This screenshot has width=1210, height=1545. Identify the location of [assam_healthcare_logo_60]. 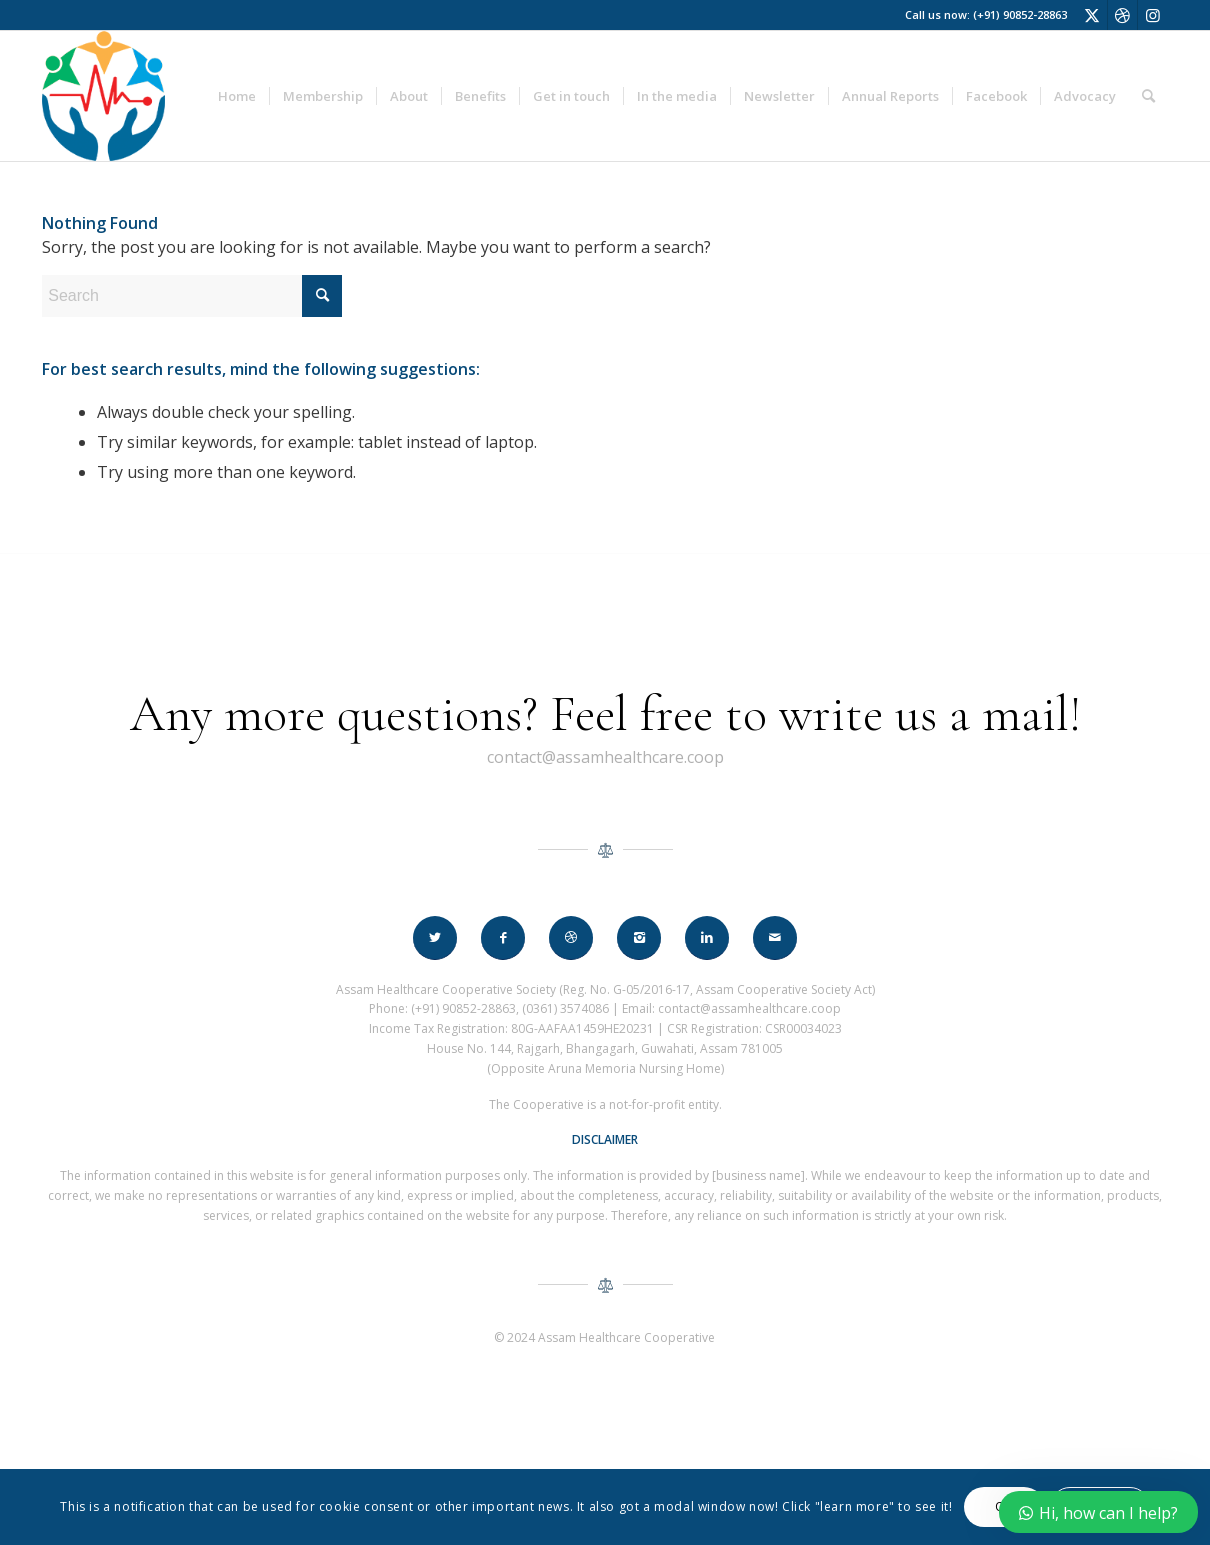
(103, 96).